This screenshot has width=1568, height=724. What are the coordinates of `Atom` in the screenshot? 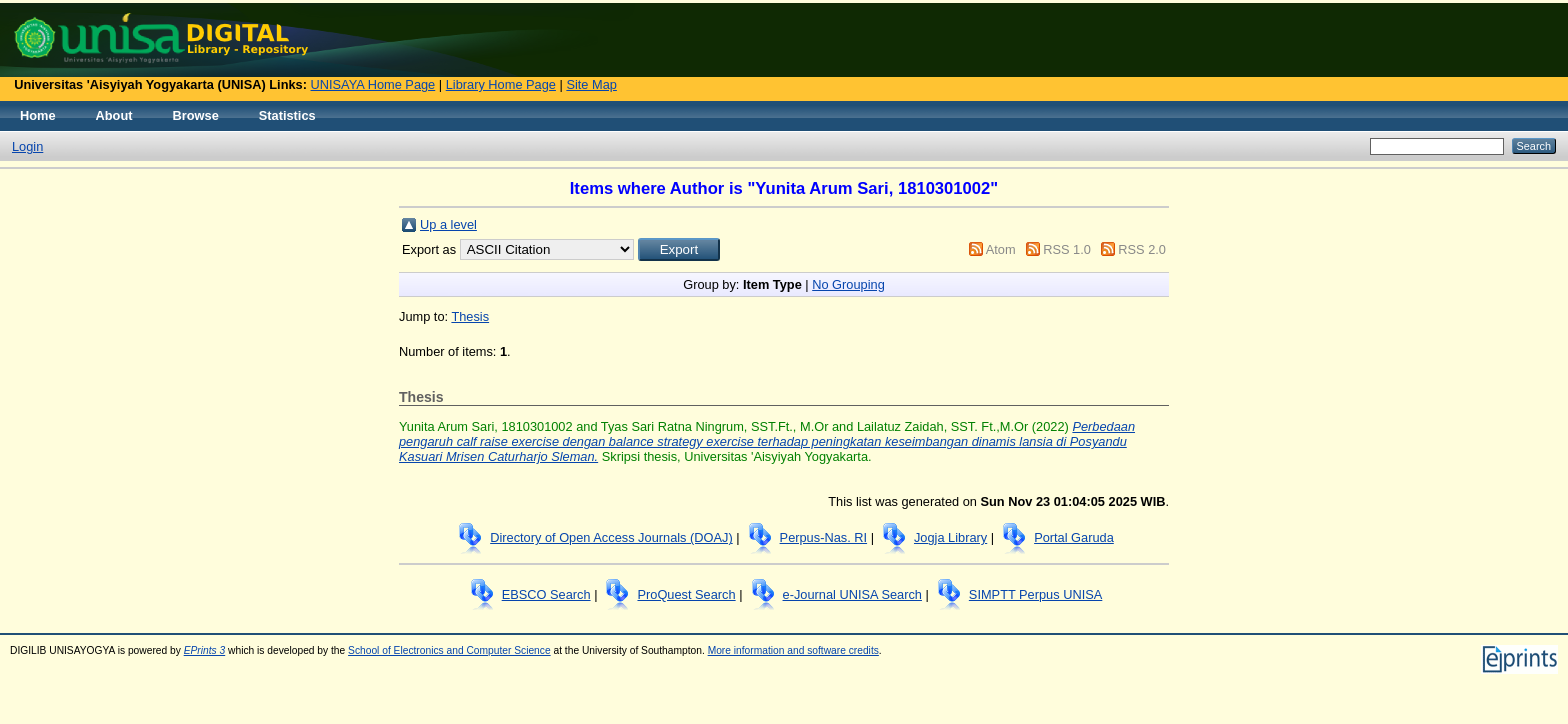 It's located at (1001, 249).